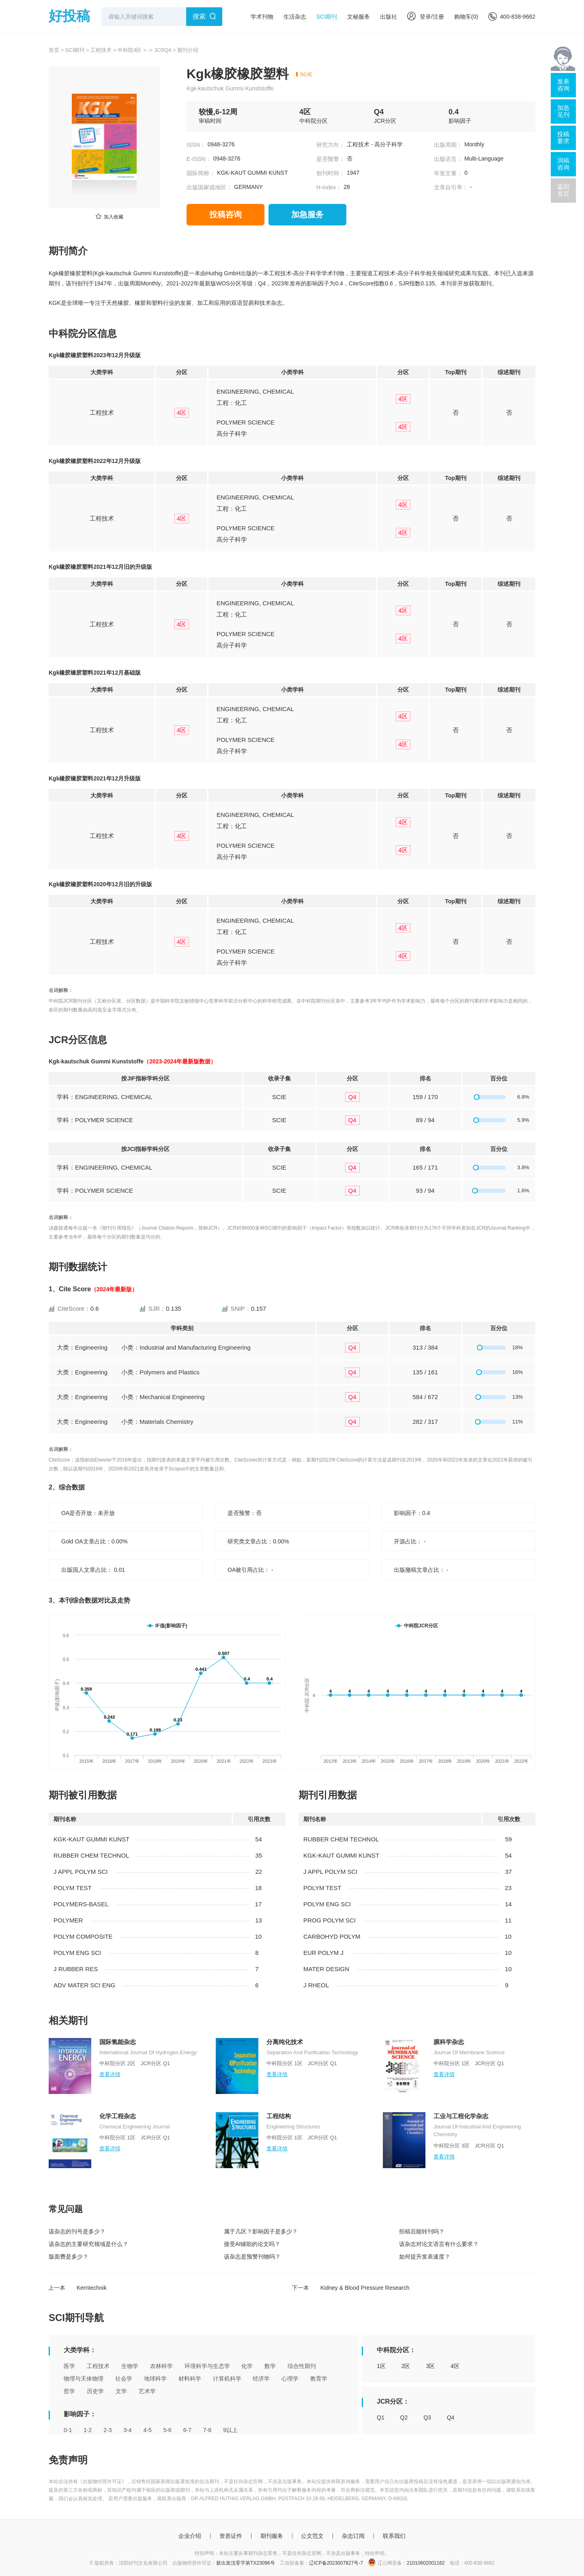 This screenshot has height=2576, width=584. What do you see at coordinates (68, 2256) in the screenshot?
I see `版面费是多少？` at bounding box center [68, 2256].